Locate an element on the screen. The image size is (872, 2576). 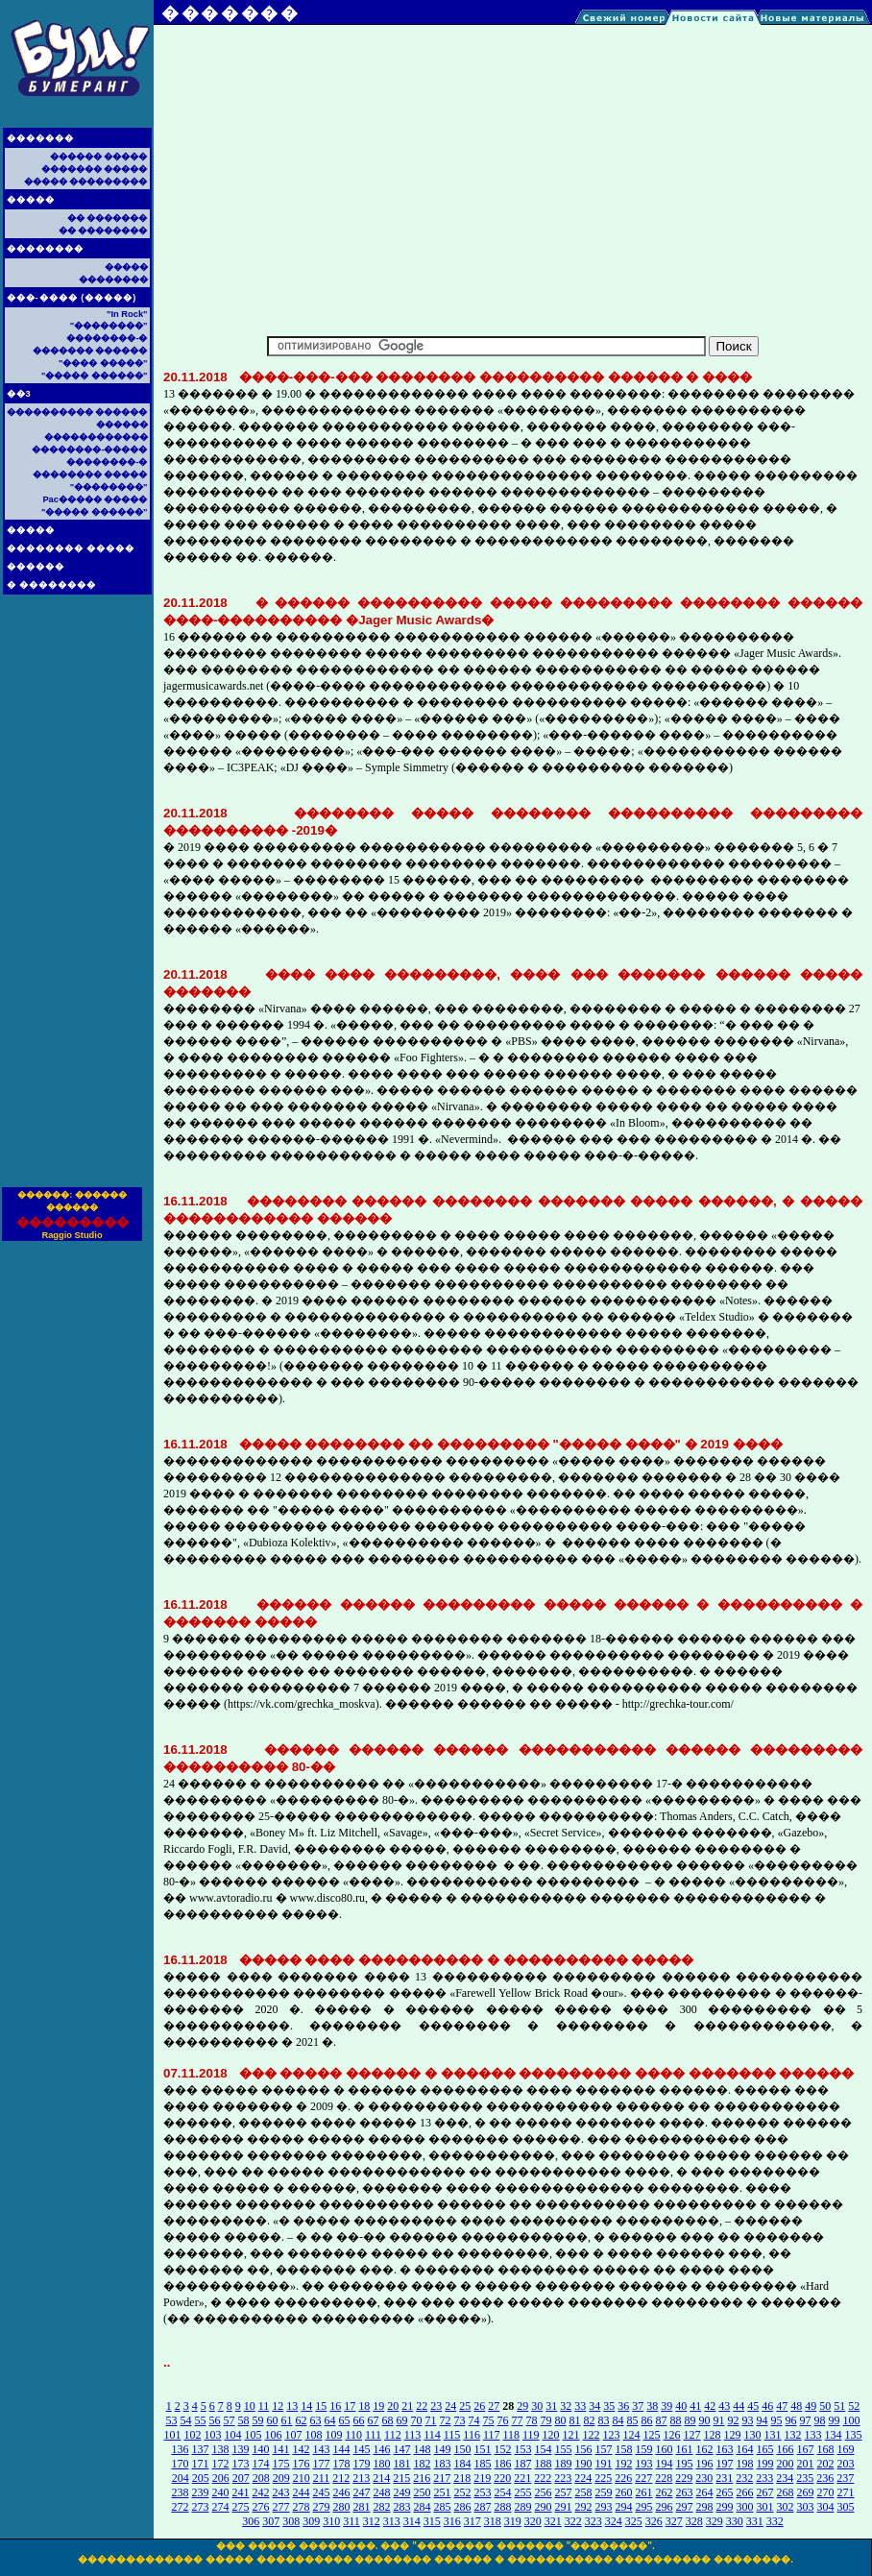
����� ��������� is located at coordinates (86, 181).